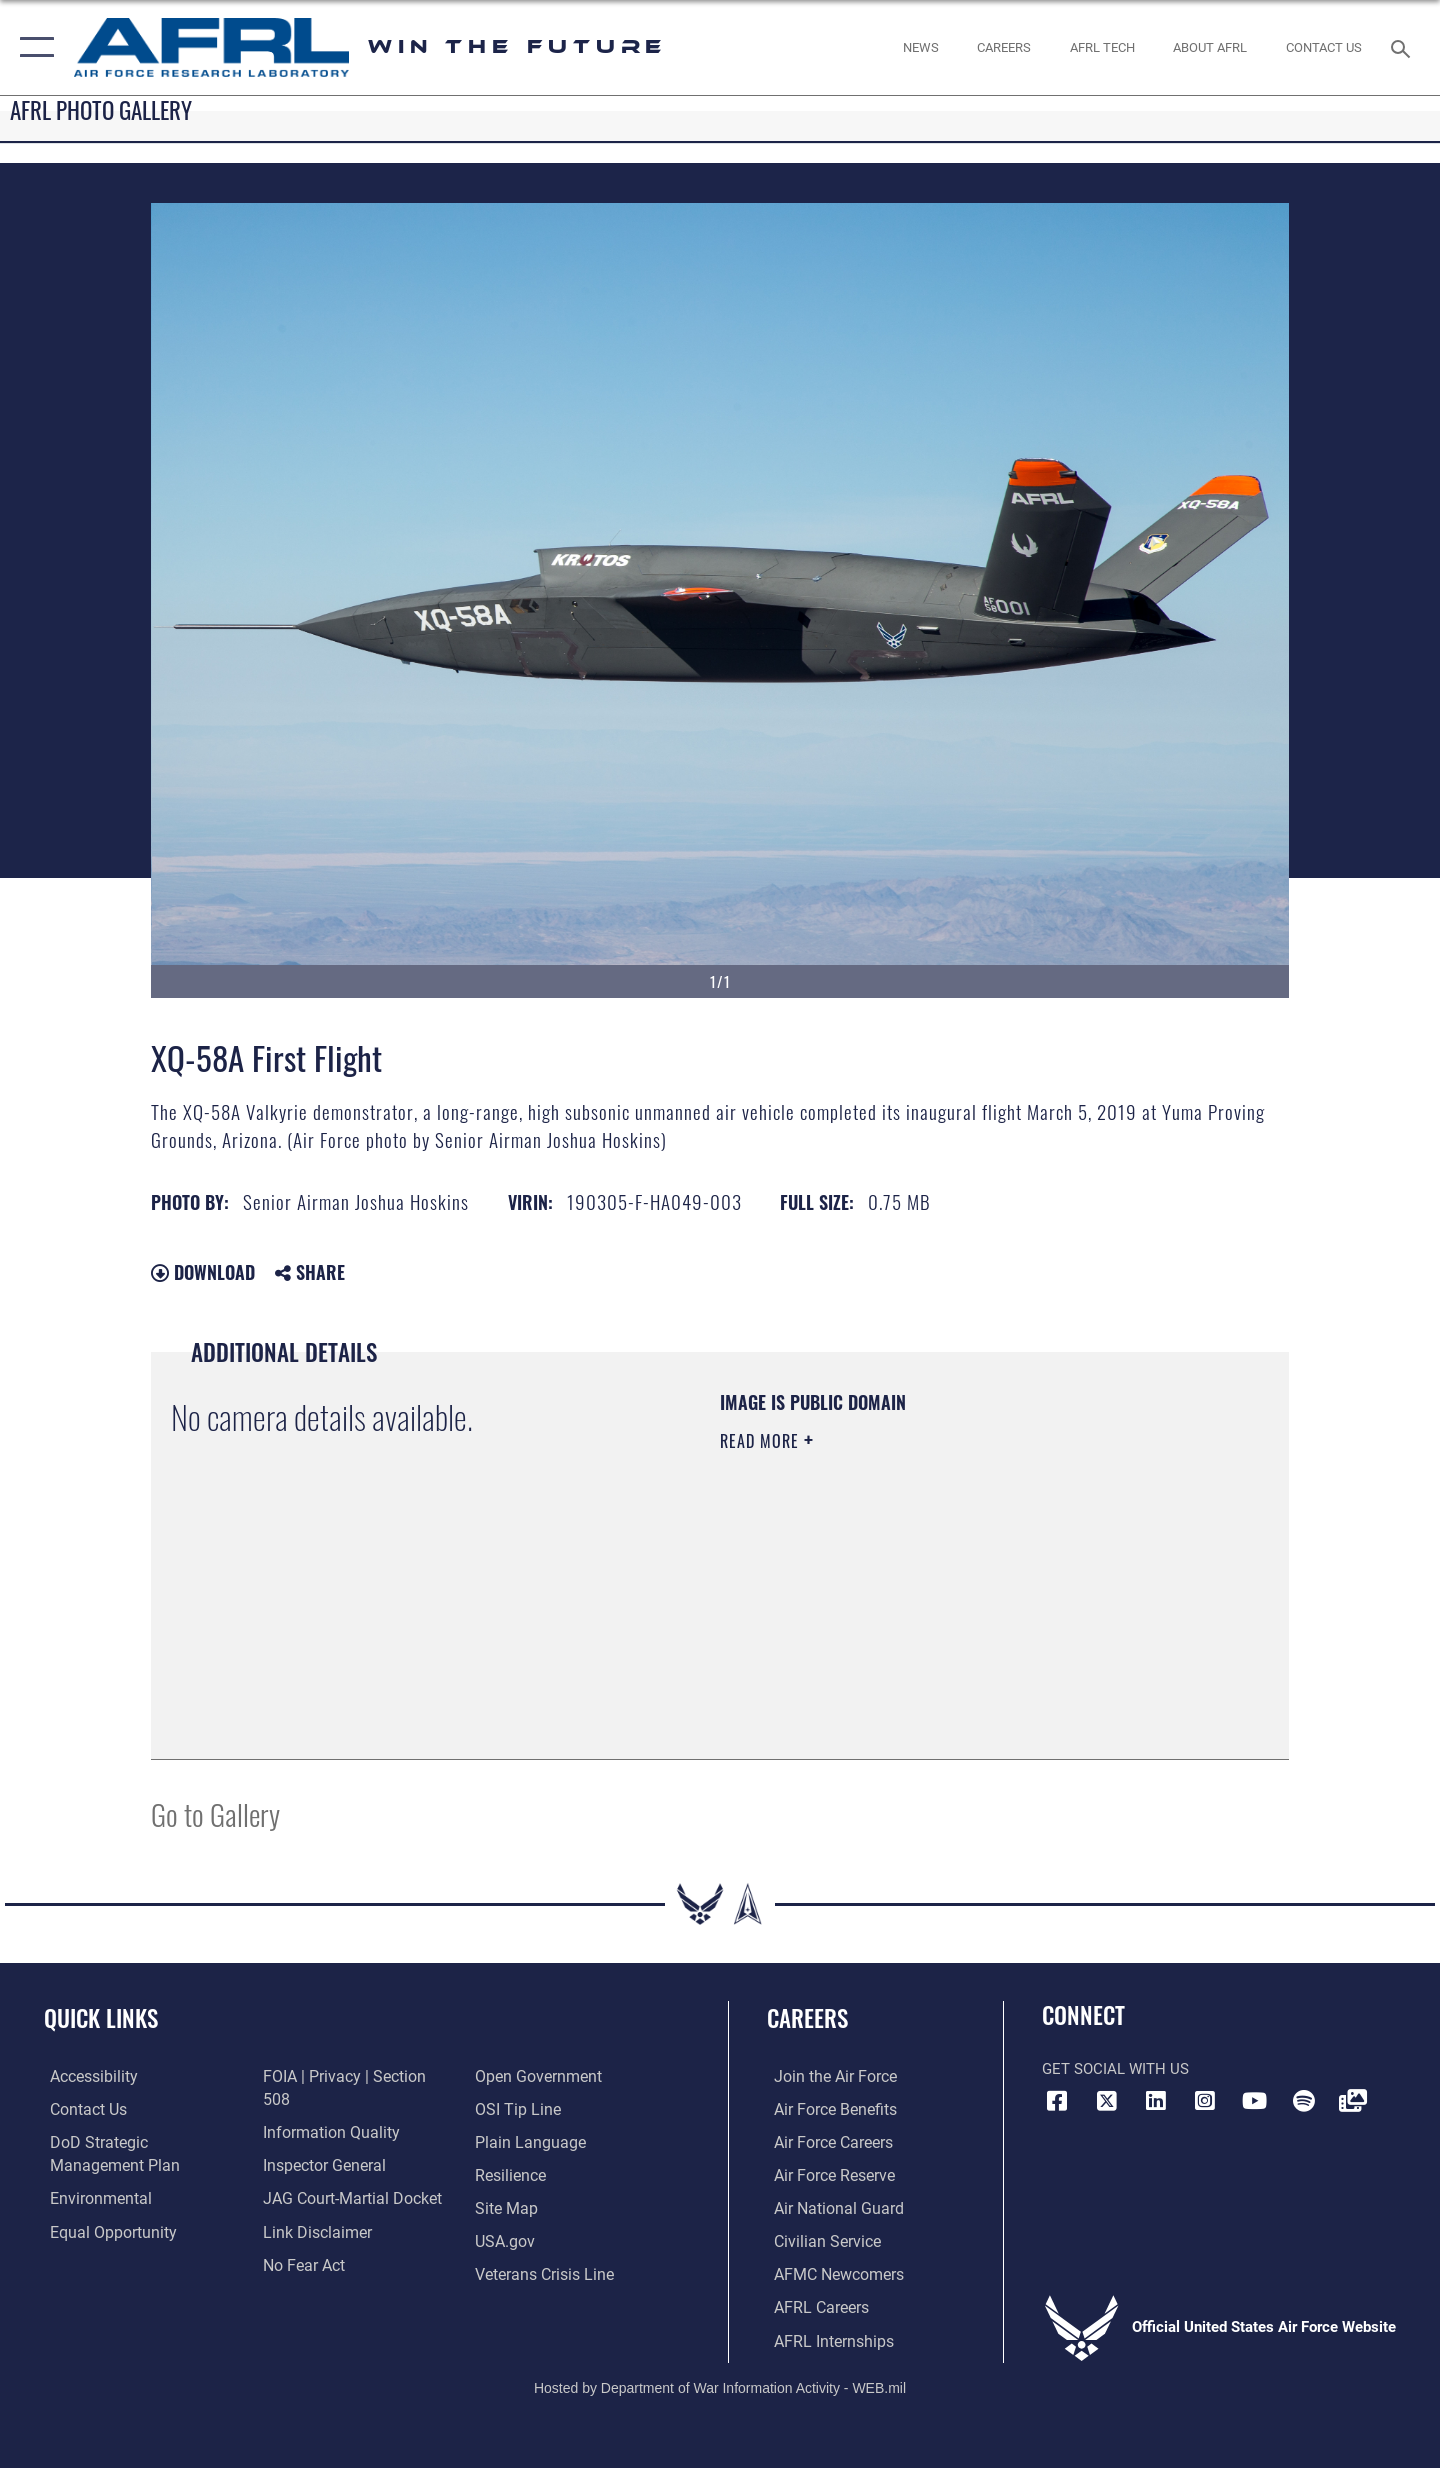 The height and width of the screenshot is (2468, 1440). I want to click on [Link to the Air Force Reserve opens in a new window], so click(826, 2174).